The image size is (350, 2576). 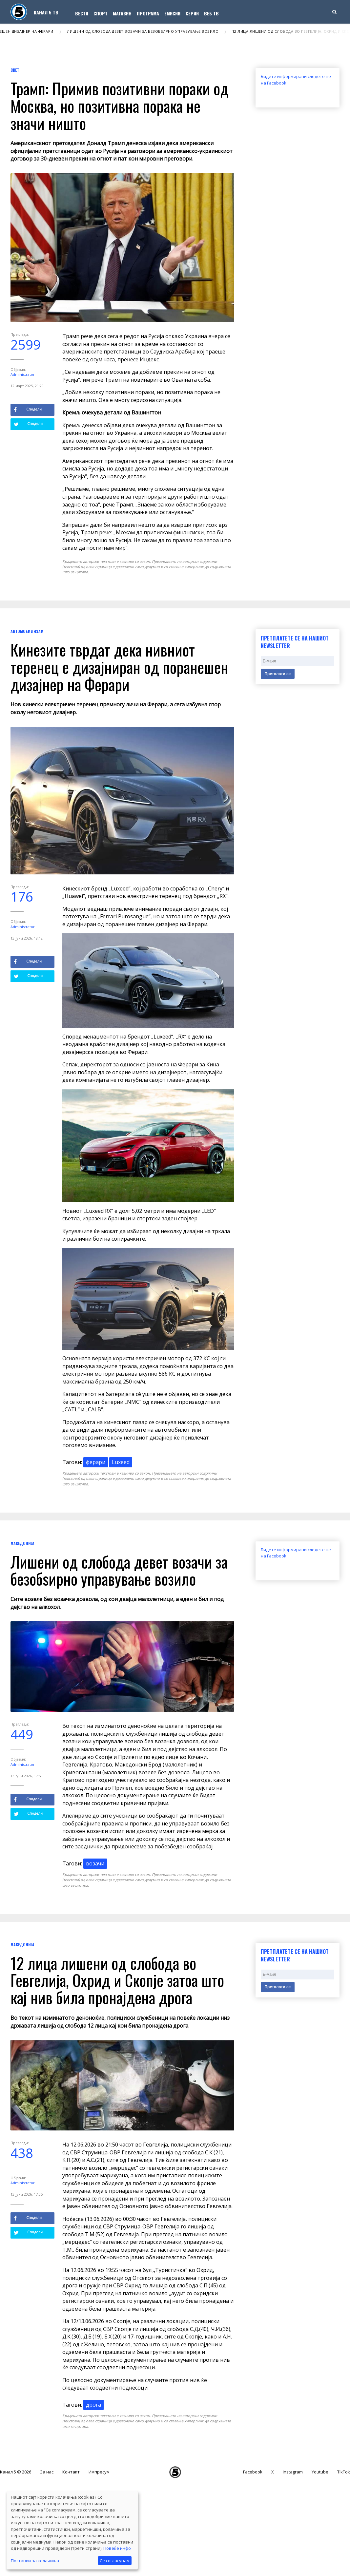 What do you see at coordinates (192, 13) in the screenshot?
I see `Серии` at bounding box center [192, 13].